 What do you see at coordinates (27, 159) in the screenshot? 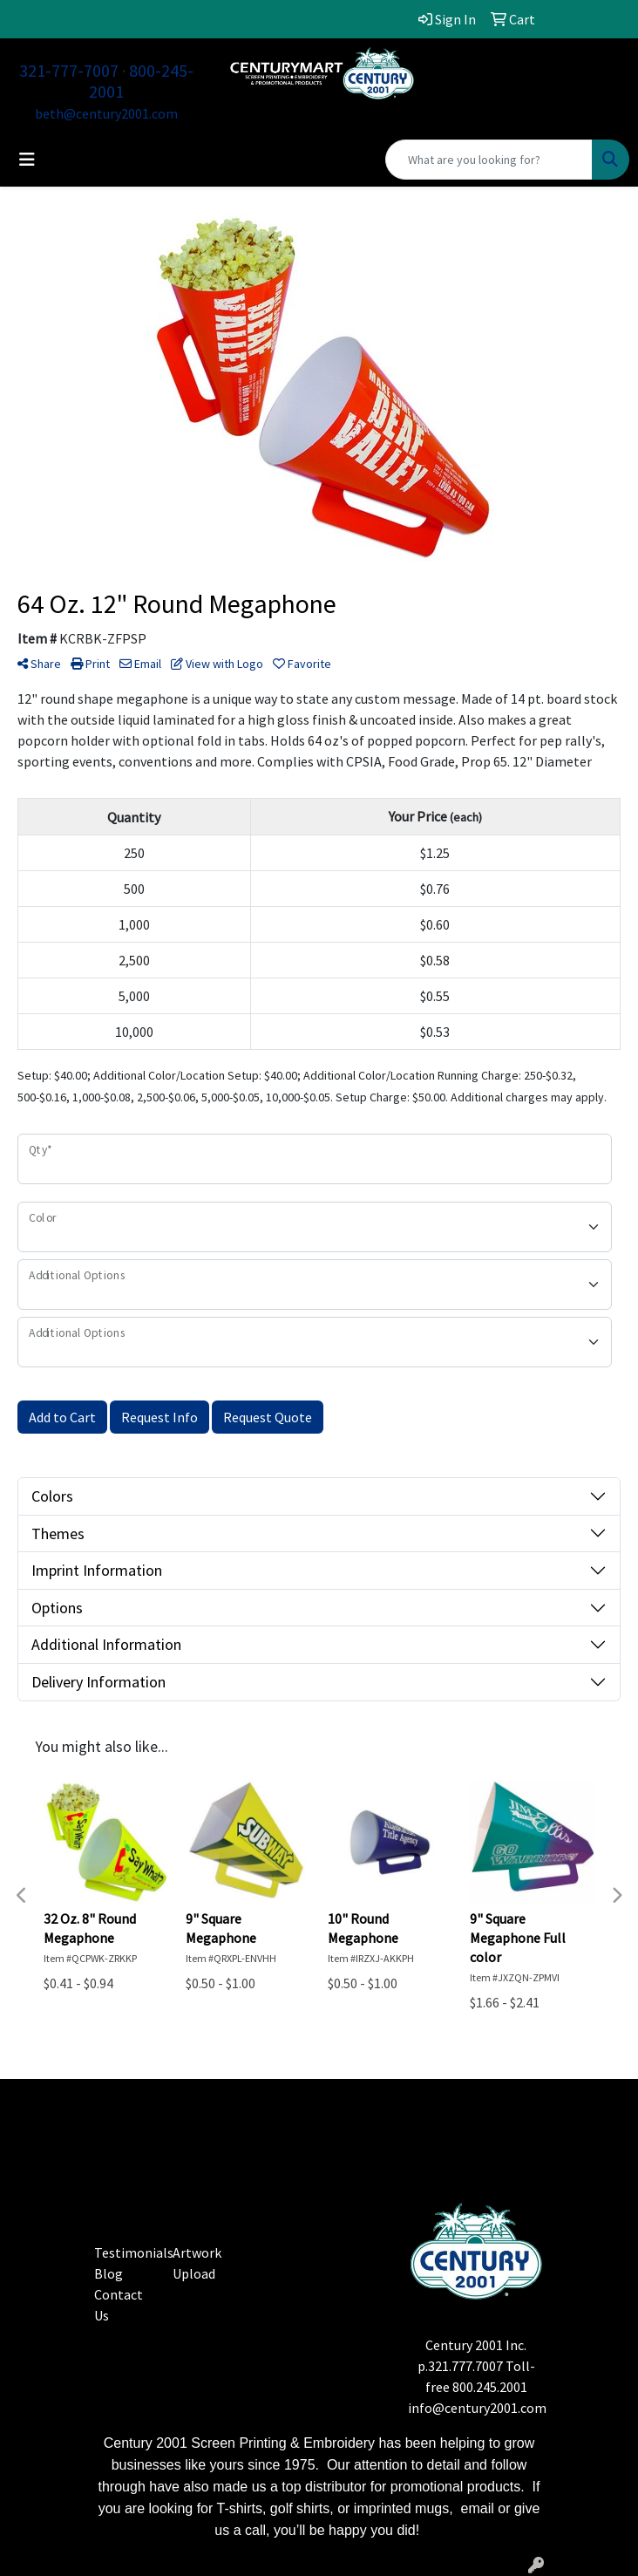
I see `[Toggle navigation]` at bounding box center [27, 159].